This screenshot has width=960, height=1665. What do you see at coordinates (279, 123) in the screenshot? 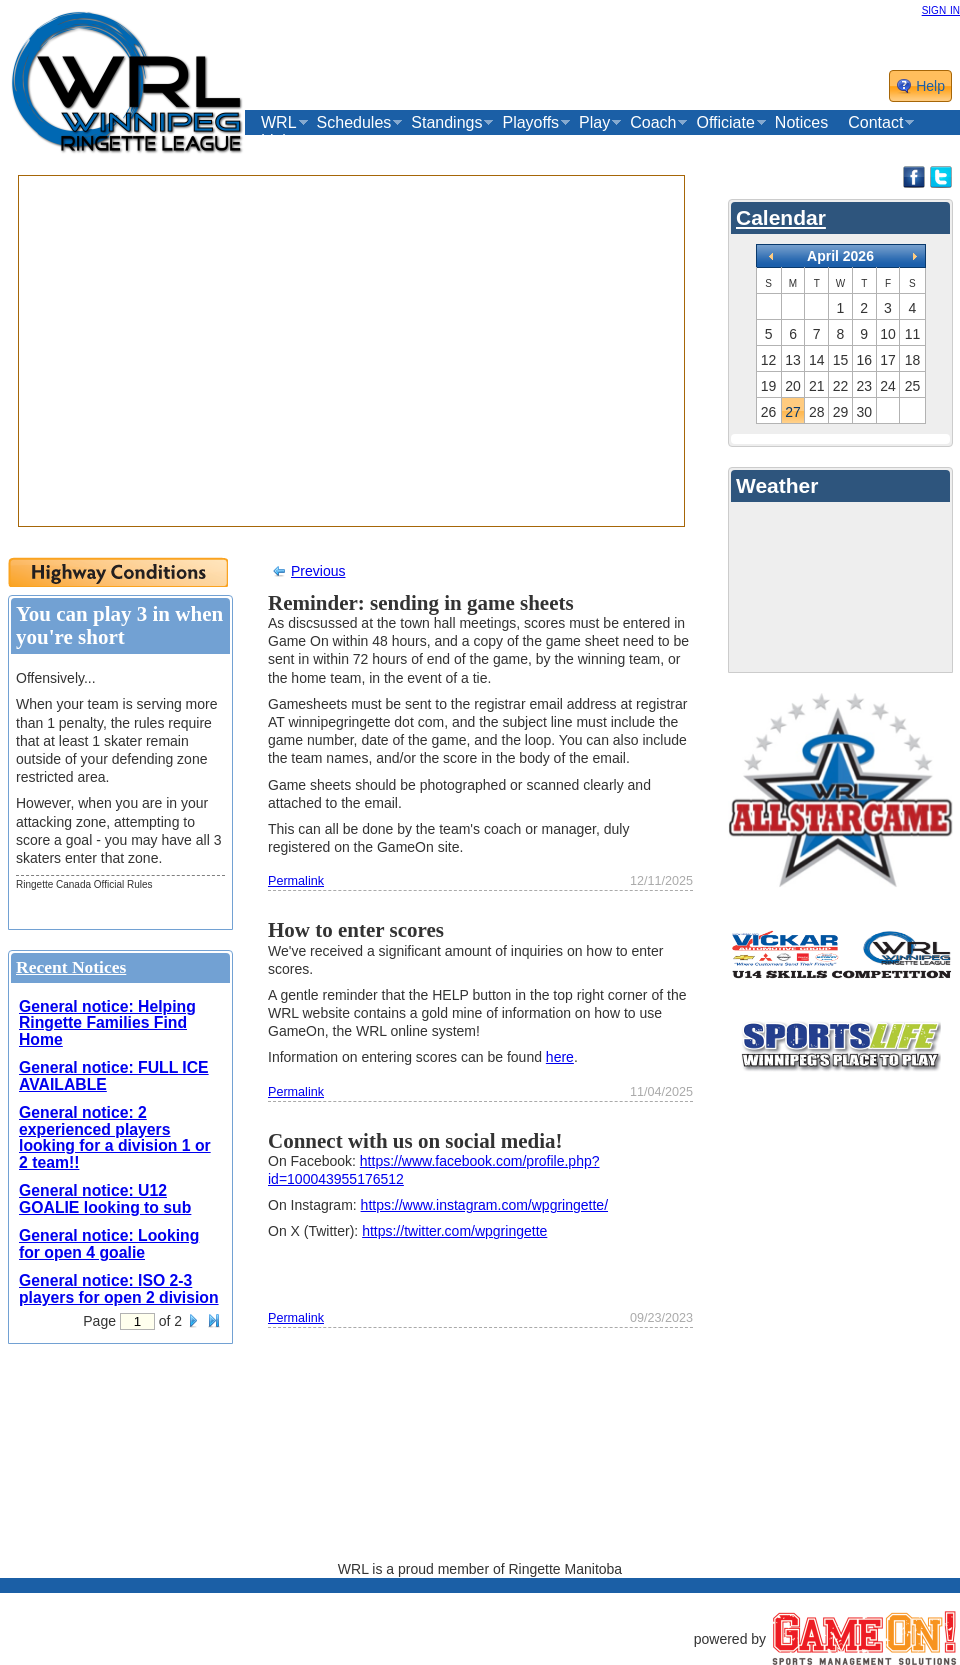
I see `WRL` at bounding box center [279, 123].